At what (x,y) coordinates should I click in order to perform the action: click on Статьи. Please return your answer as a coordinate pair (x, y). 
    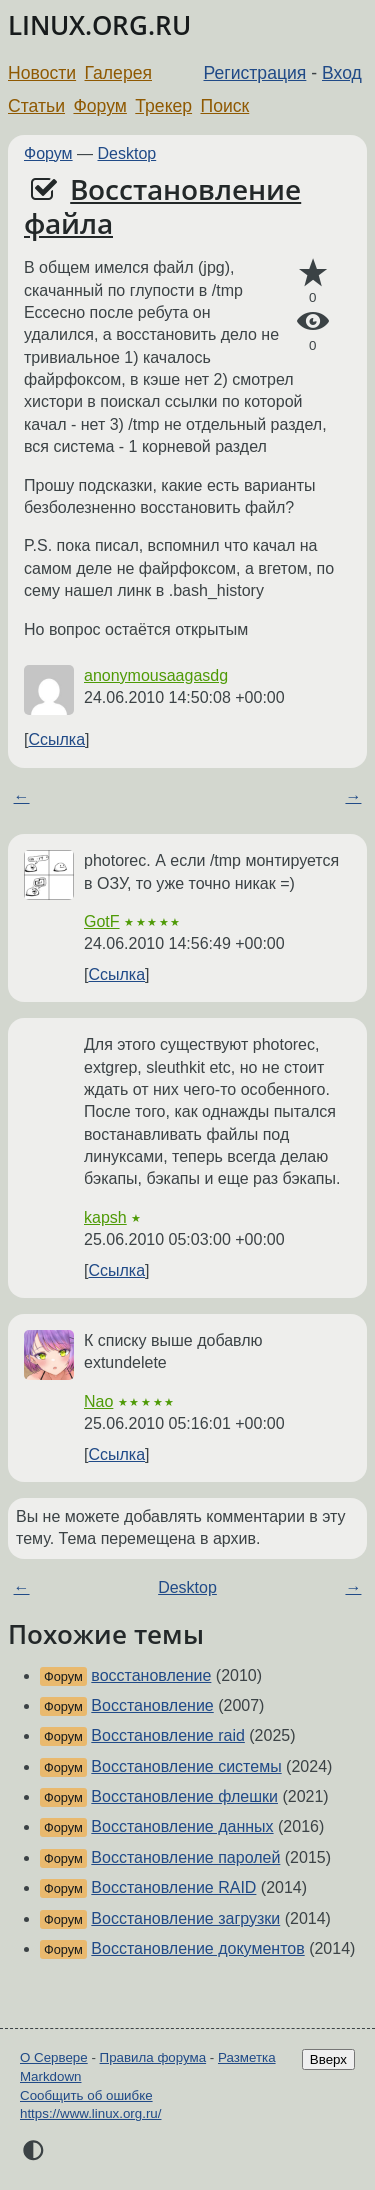
    Looking at the image, I should click on (36, 106).